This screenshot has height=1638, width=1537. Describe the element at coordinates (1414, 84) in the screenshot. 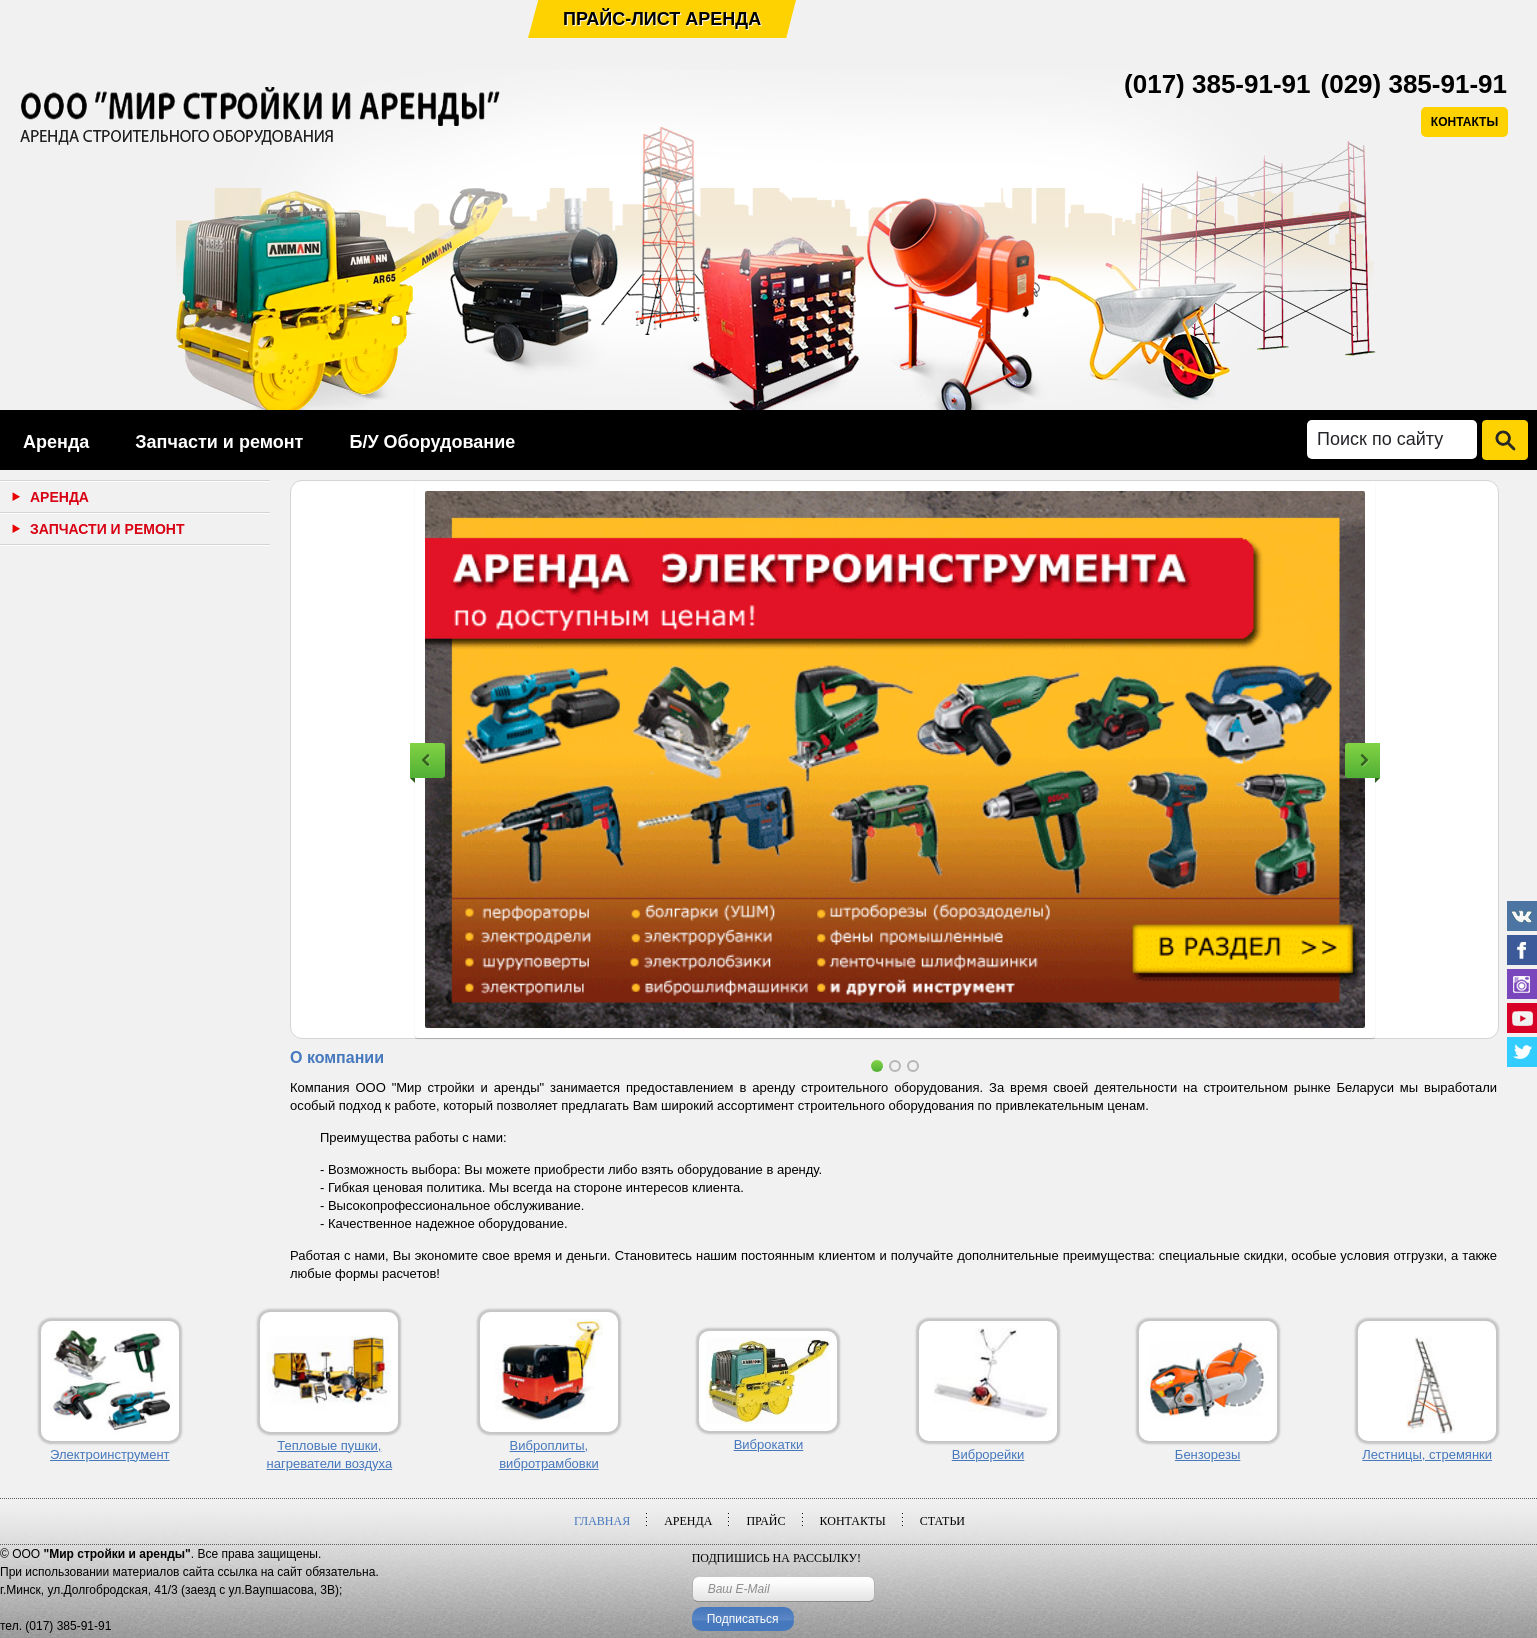

I see `(029) 385-91-91` at that location.